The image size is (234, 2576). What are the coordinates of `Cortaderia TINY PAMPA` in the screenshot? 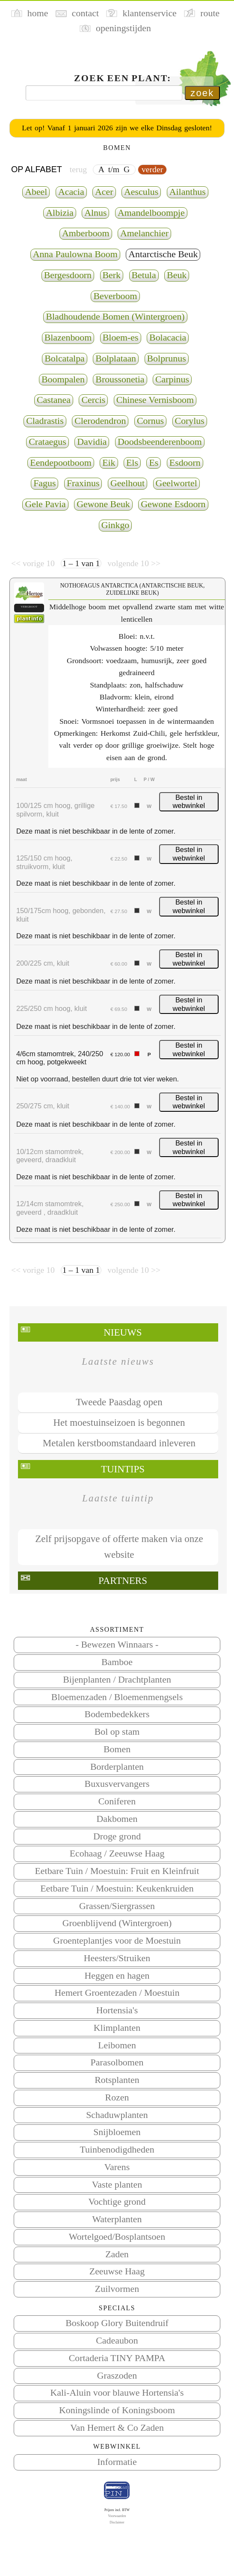 It's located at (117, 2358).